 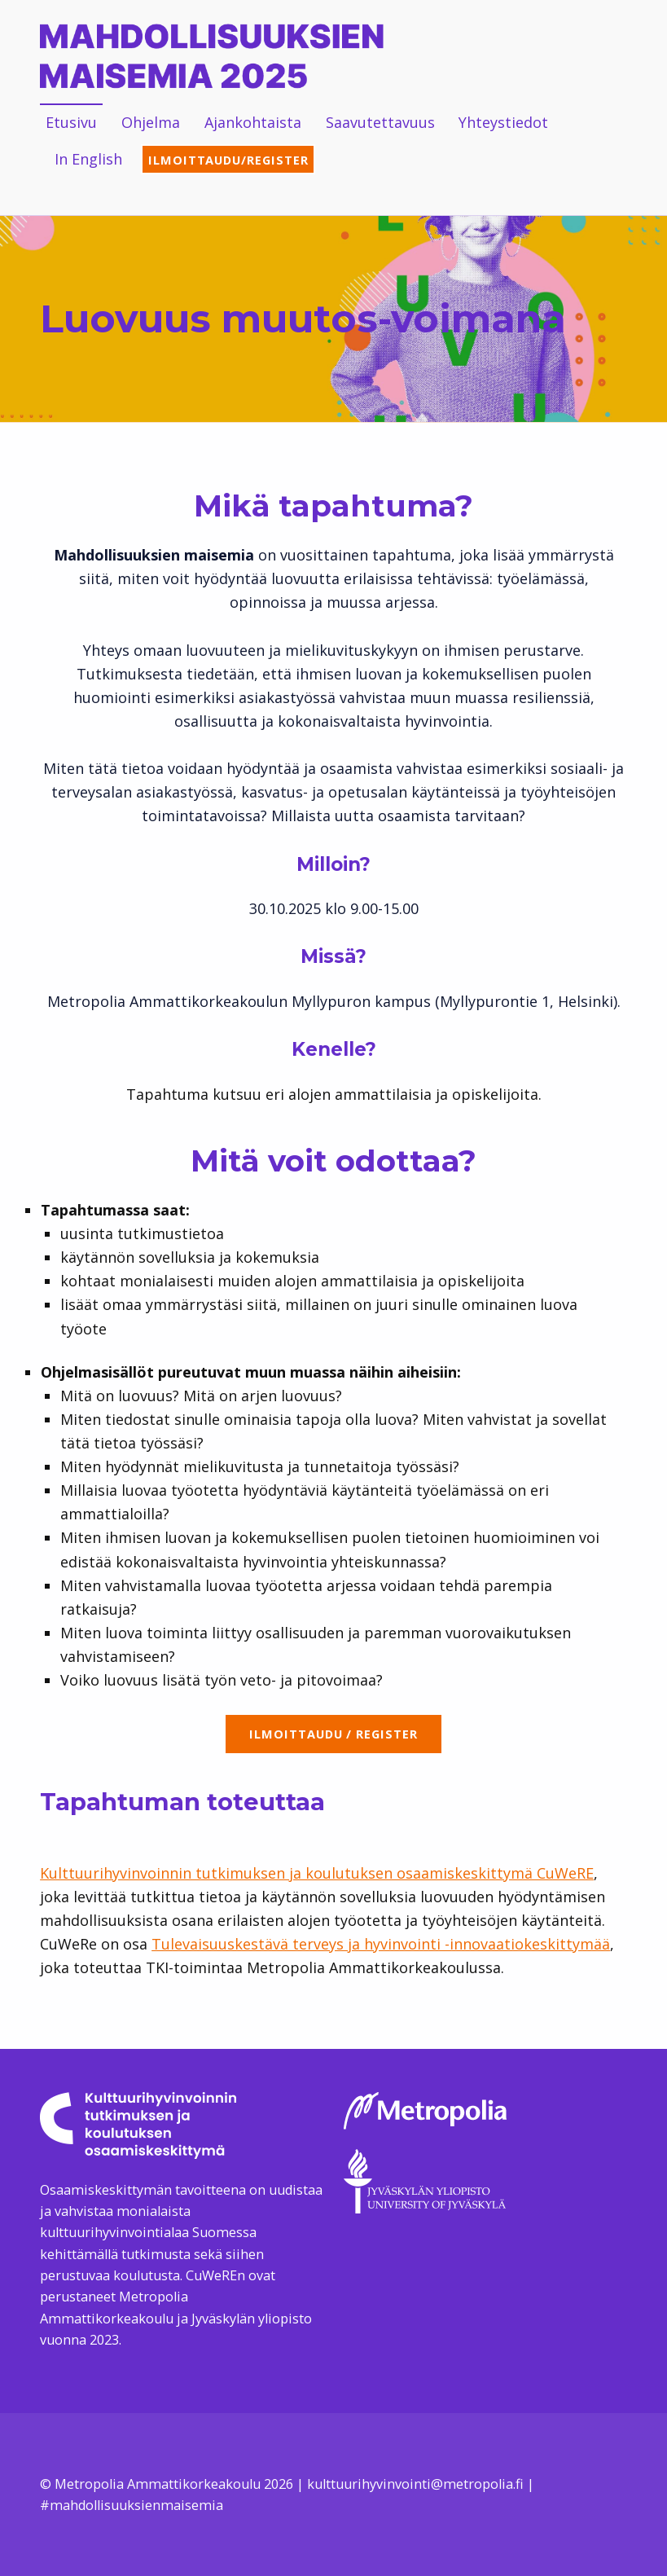 I want to click on In English, so click(x=88, y=159).